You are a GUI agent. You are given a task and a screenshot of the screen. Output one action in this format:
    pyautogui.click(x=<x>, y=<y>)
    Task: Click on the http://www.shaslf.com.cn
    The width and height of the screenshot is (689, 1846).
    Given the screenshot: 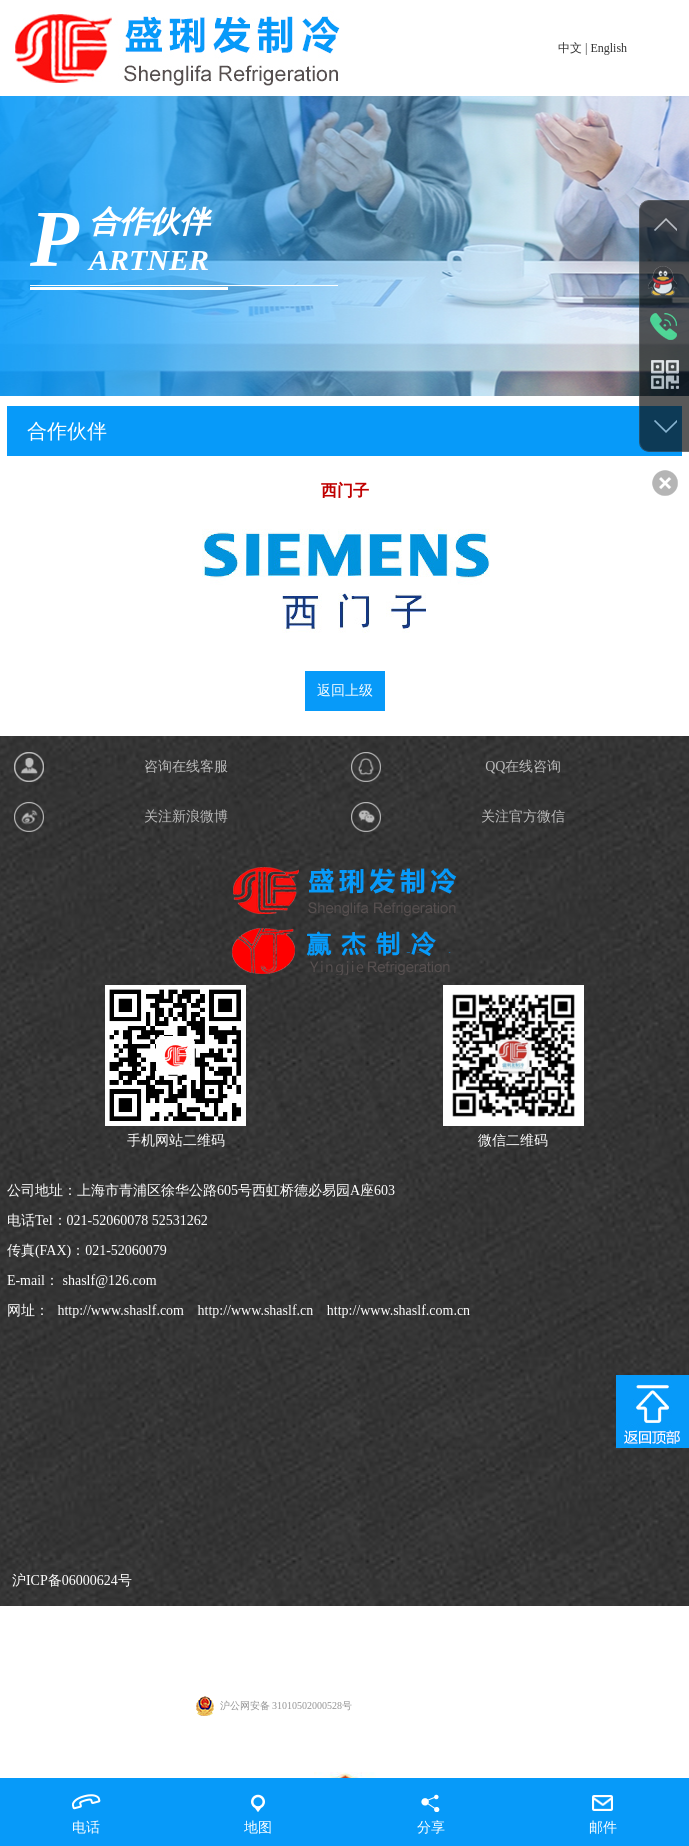 What is the action you would take?
    pyautogui.click(x=396, y=1763)
    